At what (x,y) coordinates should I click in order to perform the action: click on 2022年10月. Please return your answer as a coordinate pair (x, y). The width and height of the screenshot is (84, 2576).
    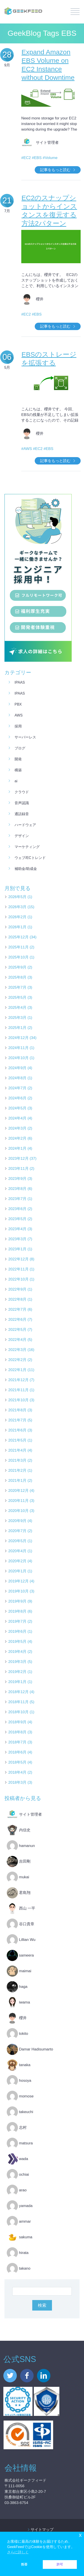
    Looking at the image, I should click on (18, 1279).